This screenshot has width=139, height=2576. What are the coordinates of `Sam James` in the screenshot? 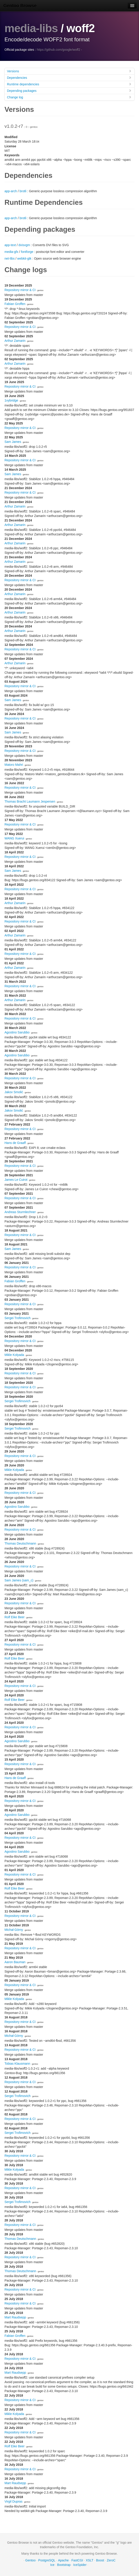 It's located at (12, 442).